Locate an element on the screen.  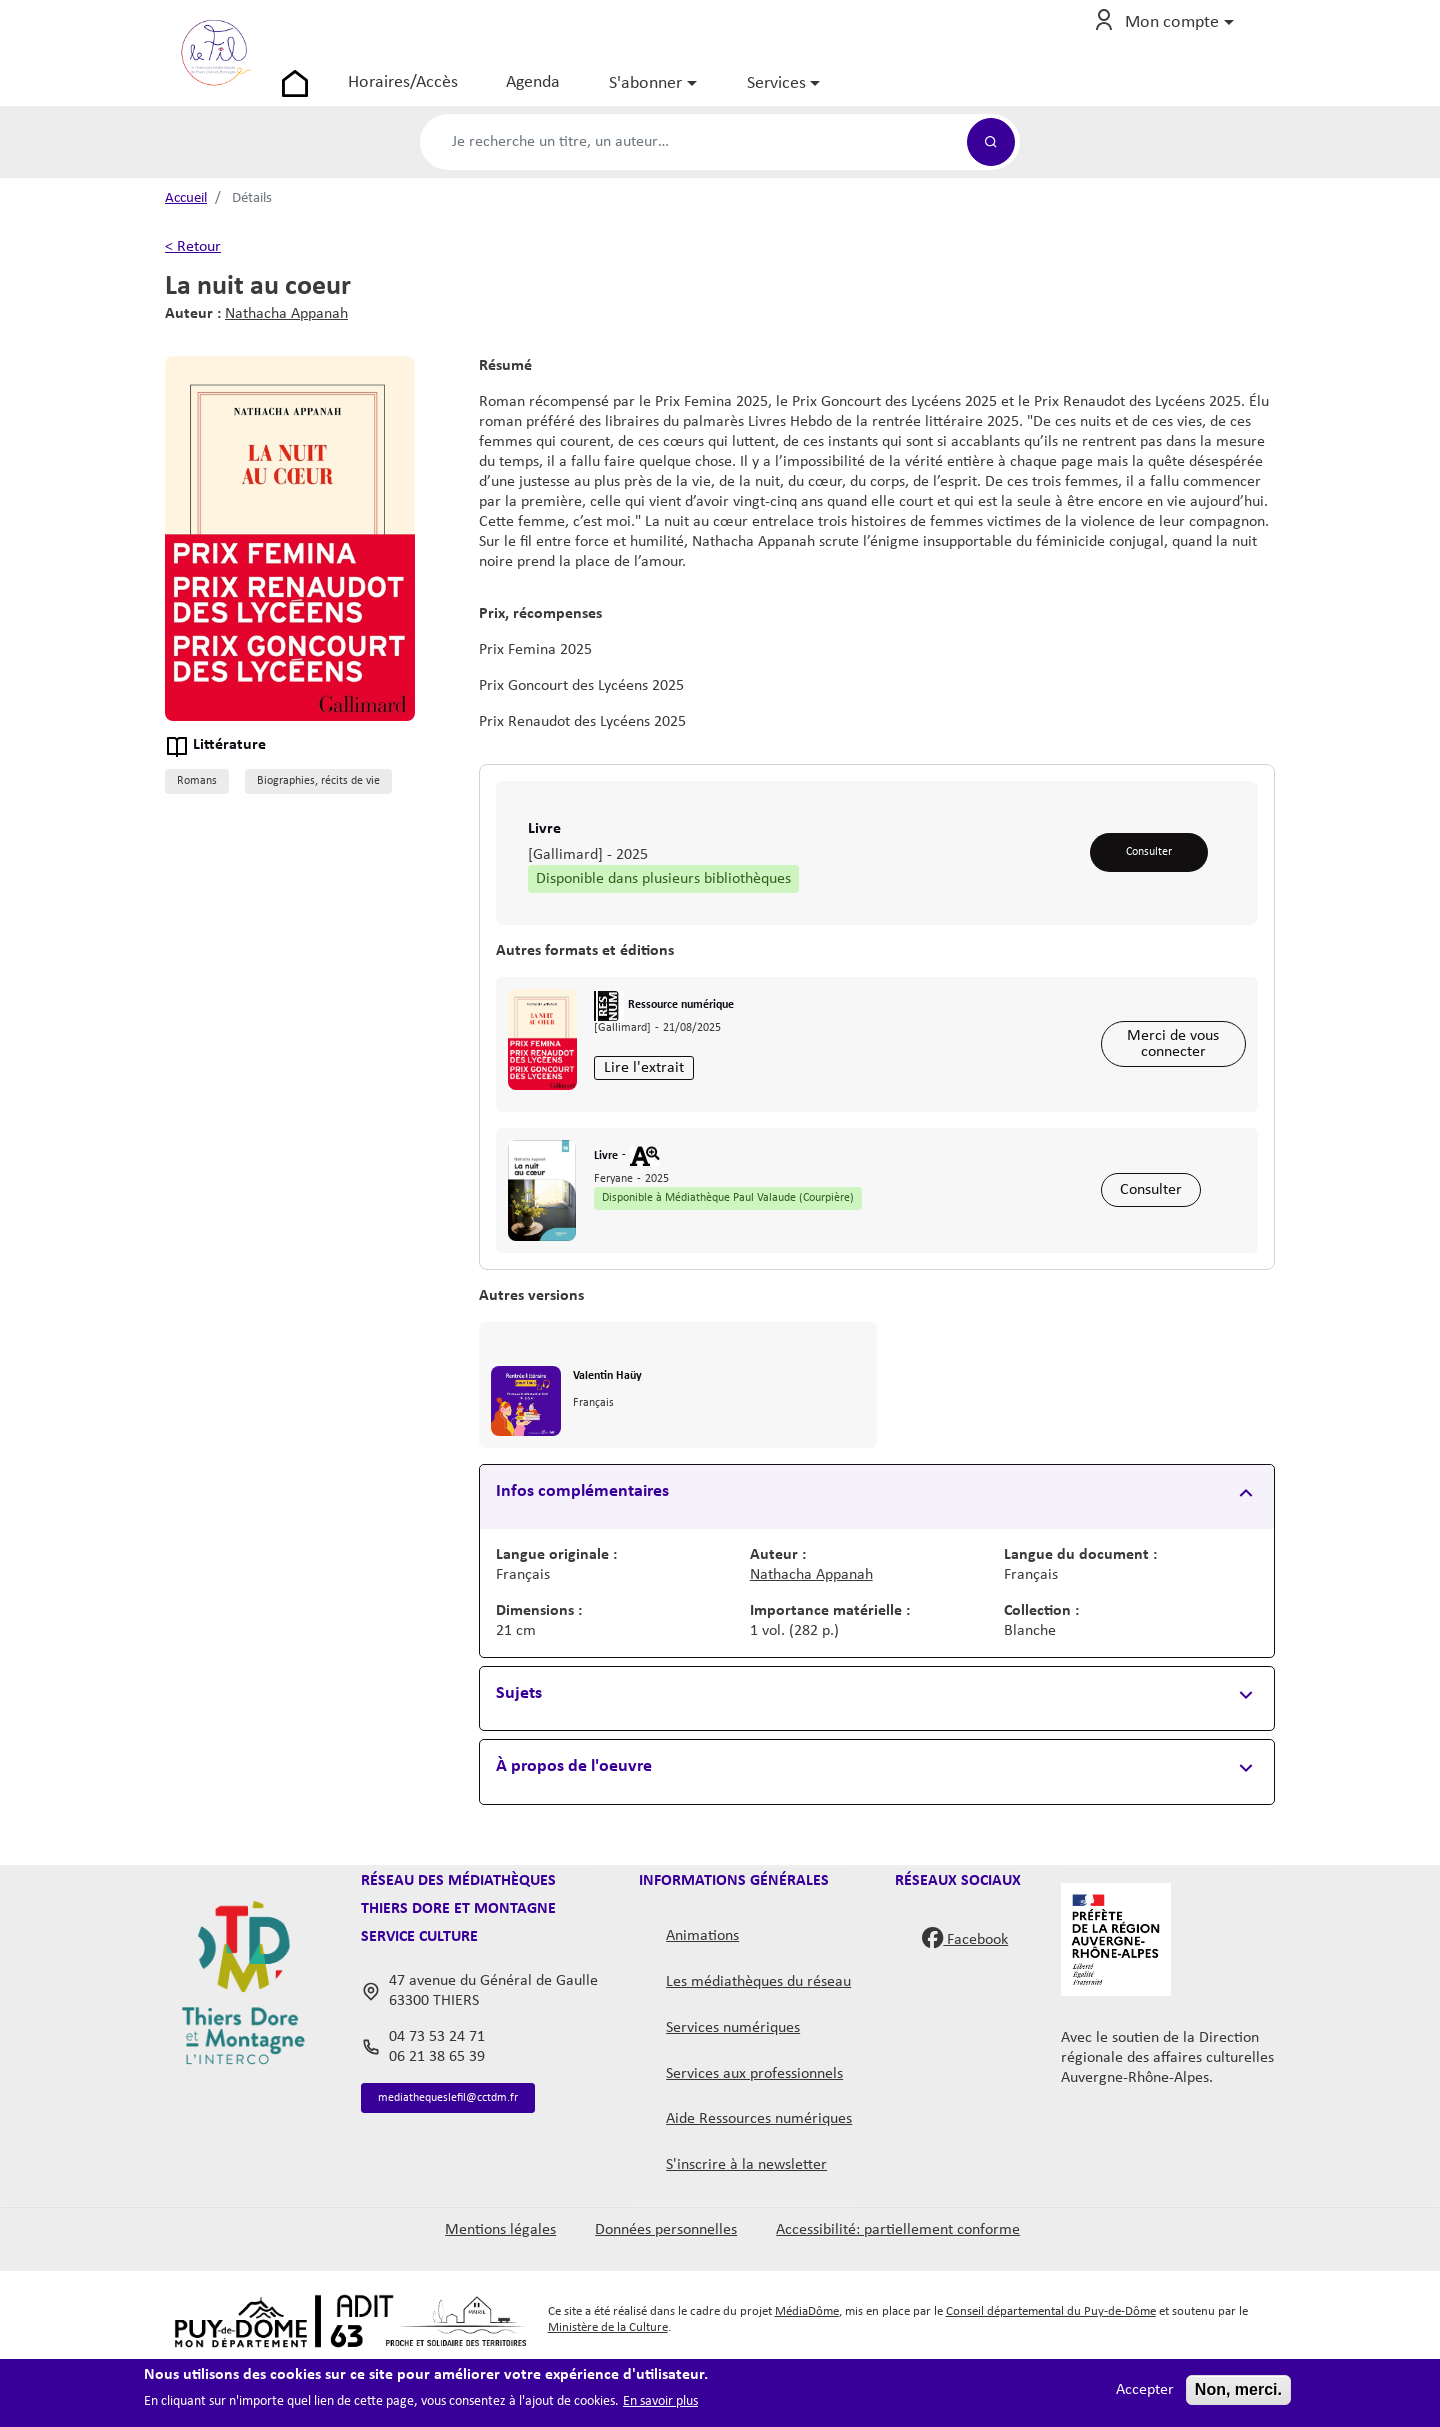
En savoir plus is located at coordinates (660, 2401).